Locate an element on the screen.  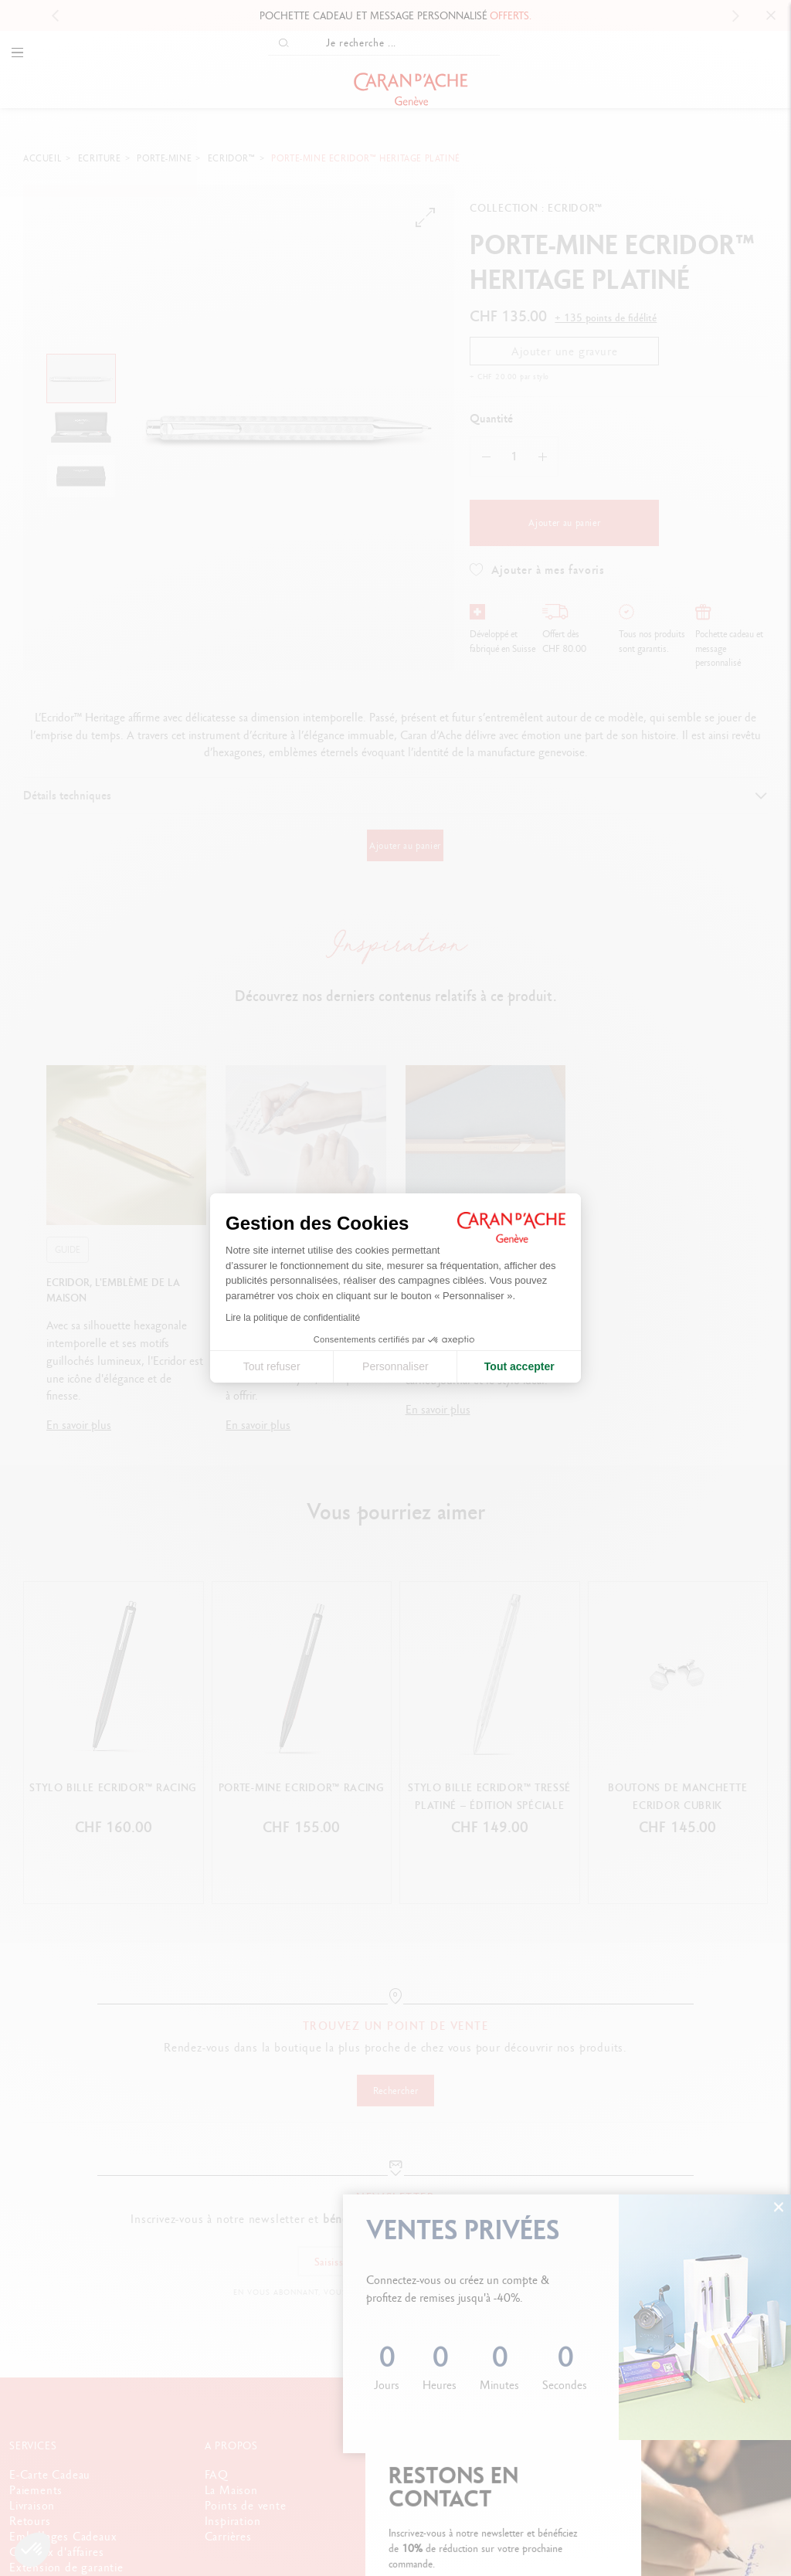
Lire la politique de confidentialité is located at coordinates (293, 1317).